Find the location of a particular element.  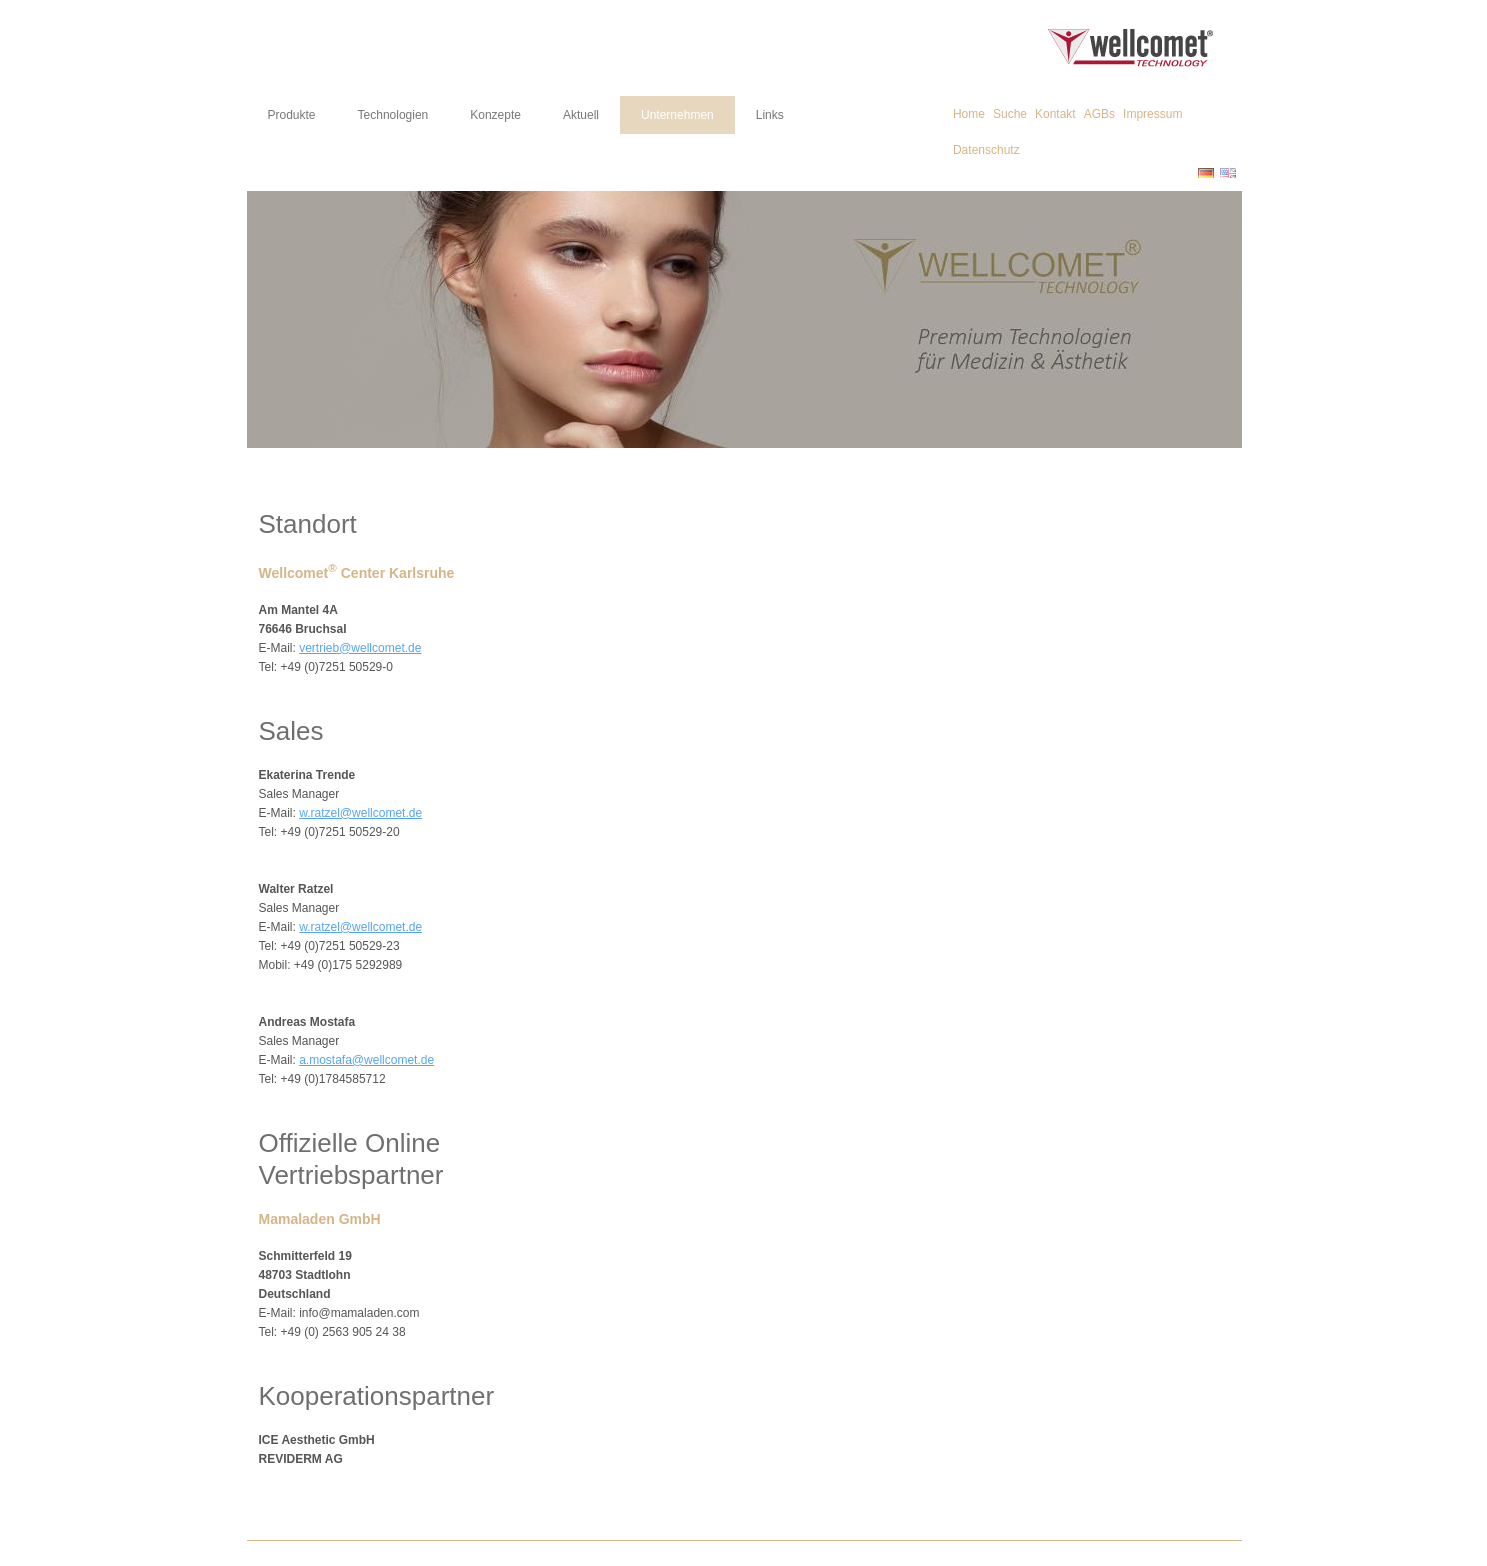

Kontakt is located at coordinates (1055, 114).